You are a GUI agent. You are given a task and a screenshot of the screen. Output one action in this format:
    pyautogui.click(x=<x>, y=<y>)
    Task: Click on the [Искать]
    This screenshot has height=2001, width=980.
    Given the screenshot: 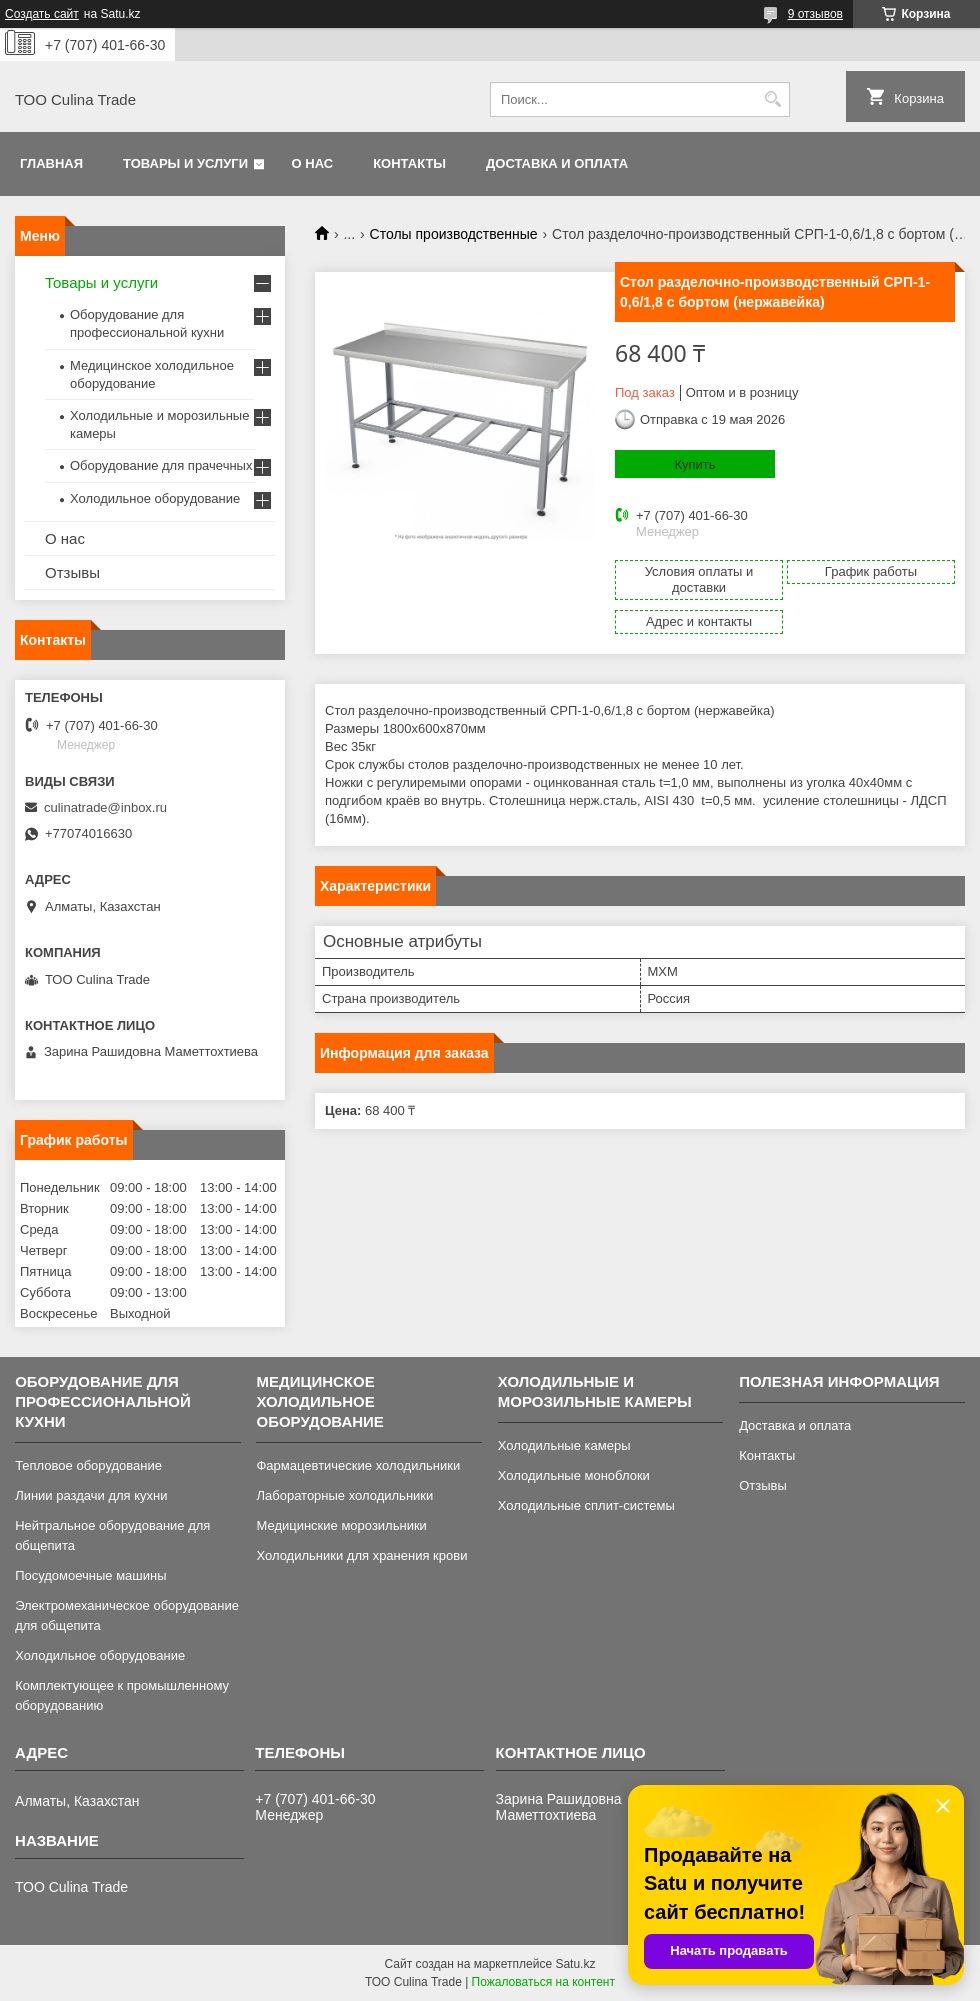 What is the action you would take?
    pyautogui.click(x=772, y=99)
    